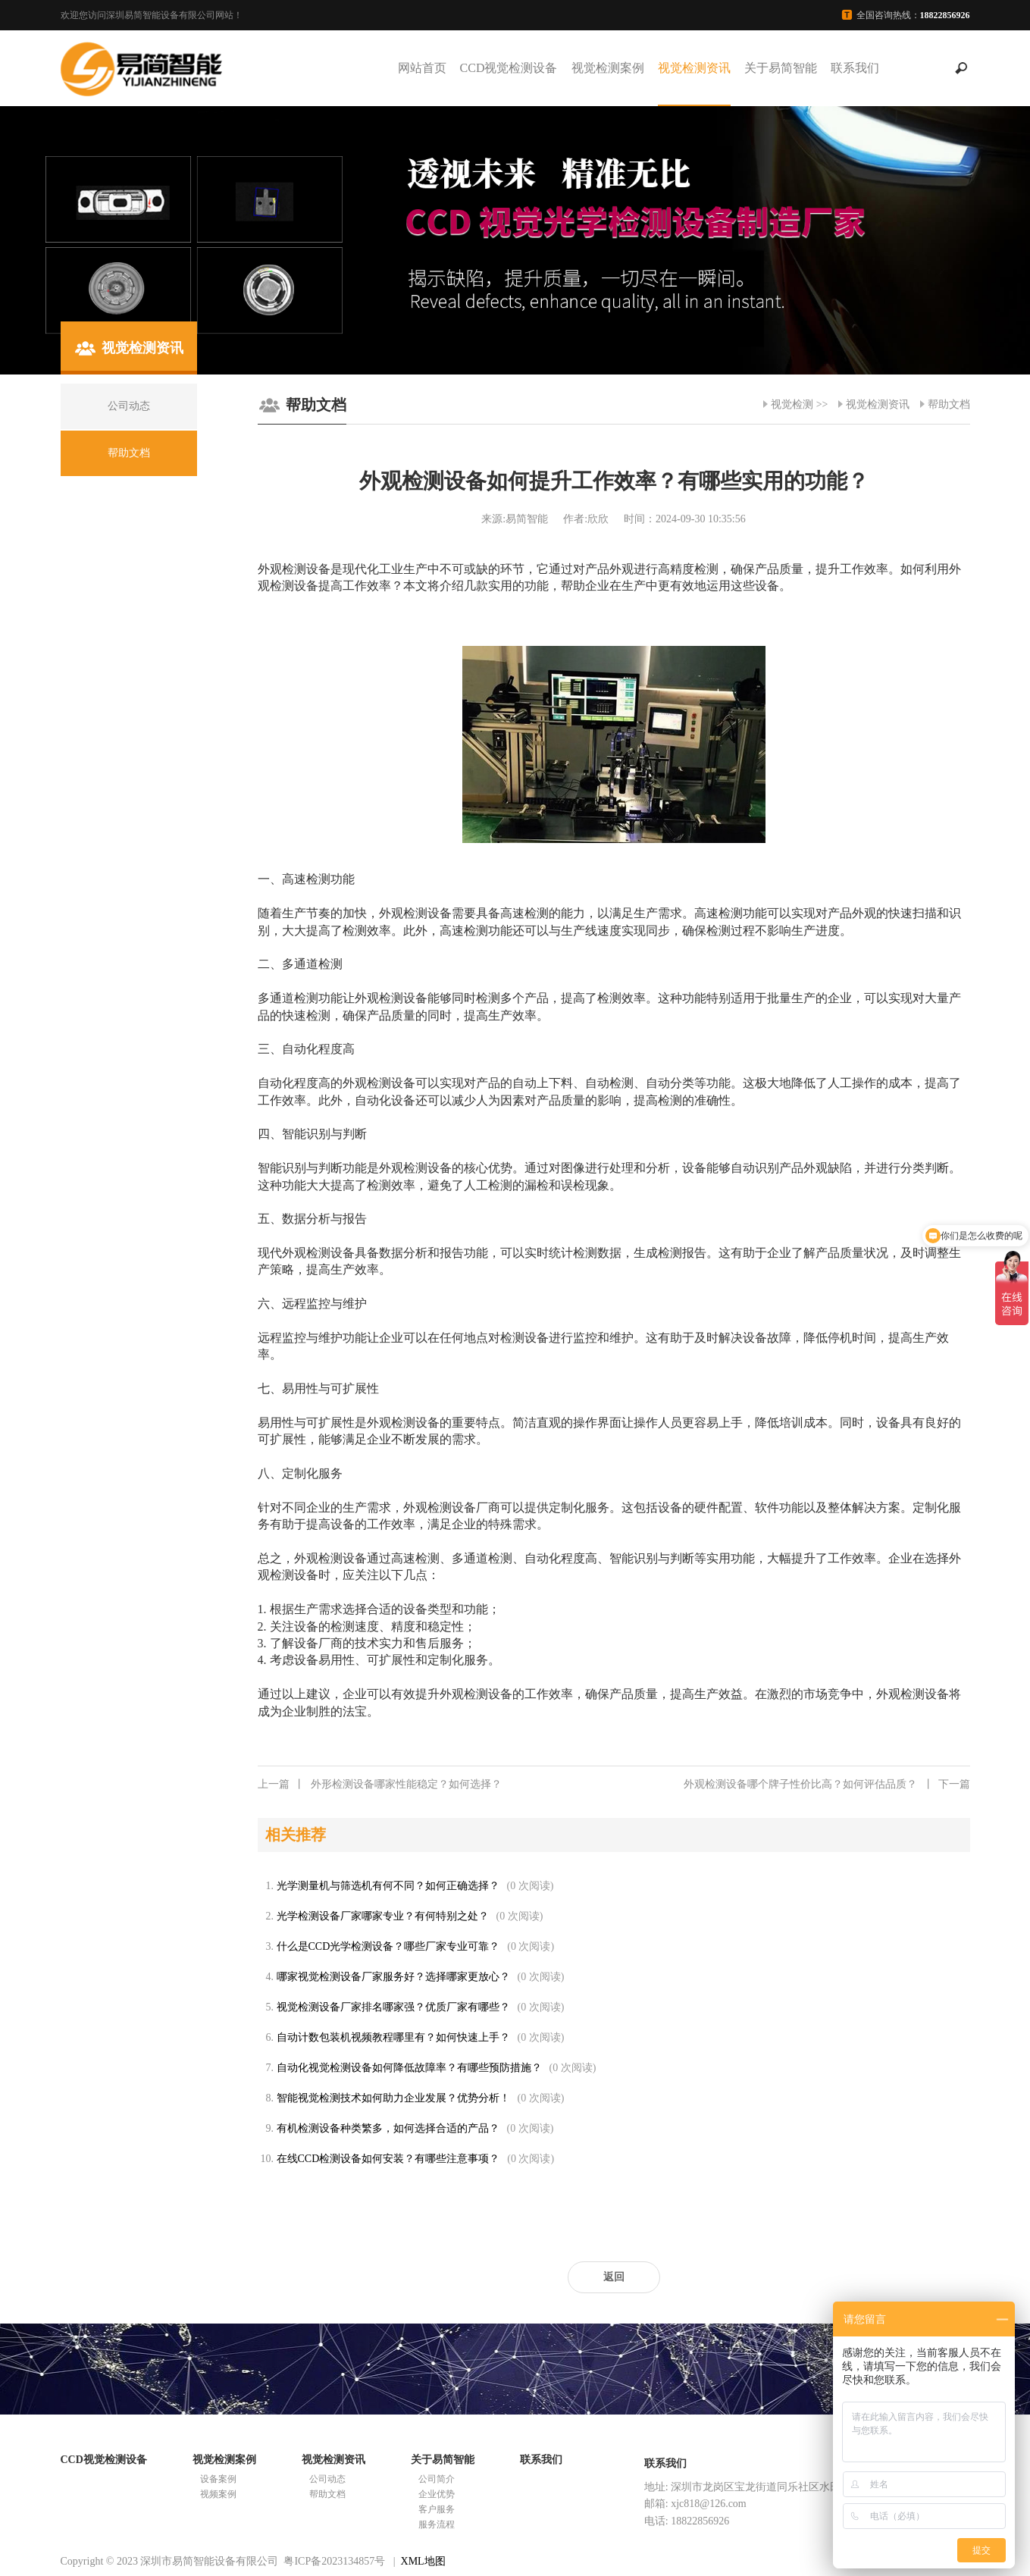  Describe the element at coordinates (380, 1784) in the screenshot. I see `外形检测设备哪家性能稳定？如何选择？` at that location.